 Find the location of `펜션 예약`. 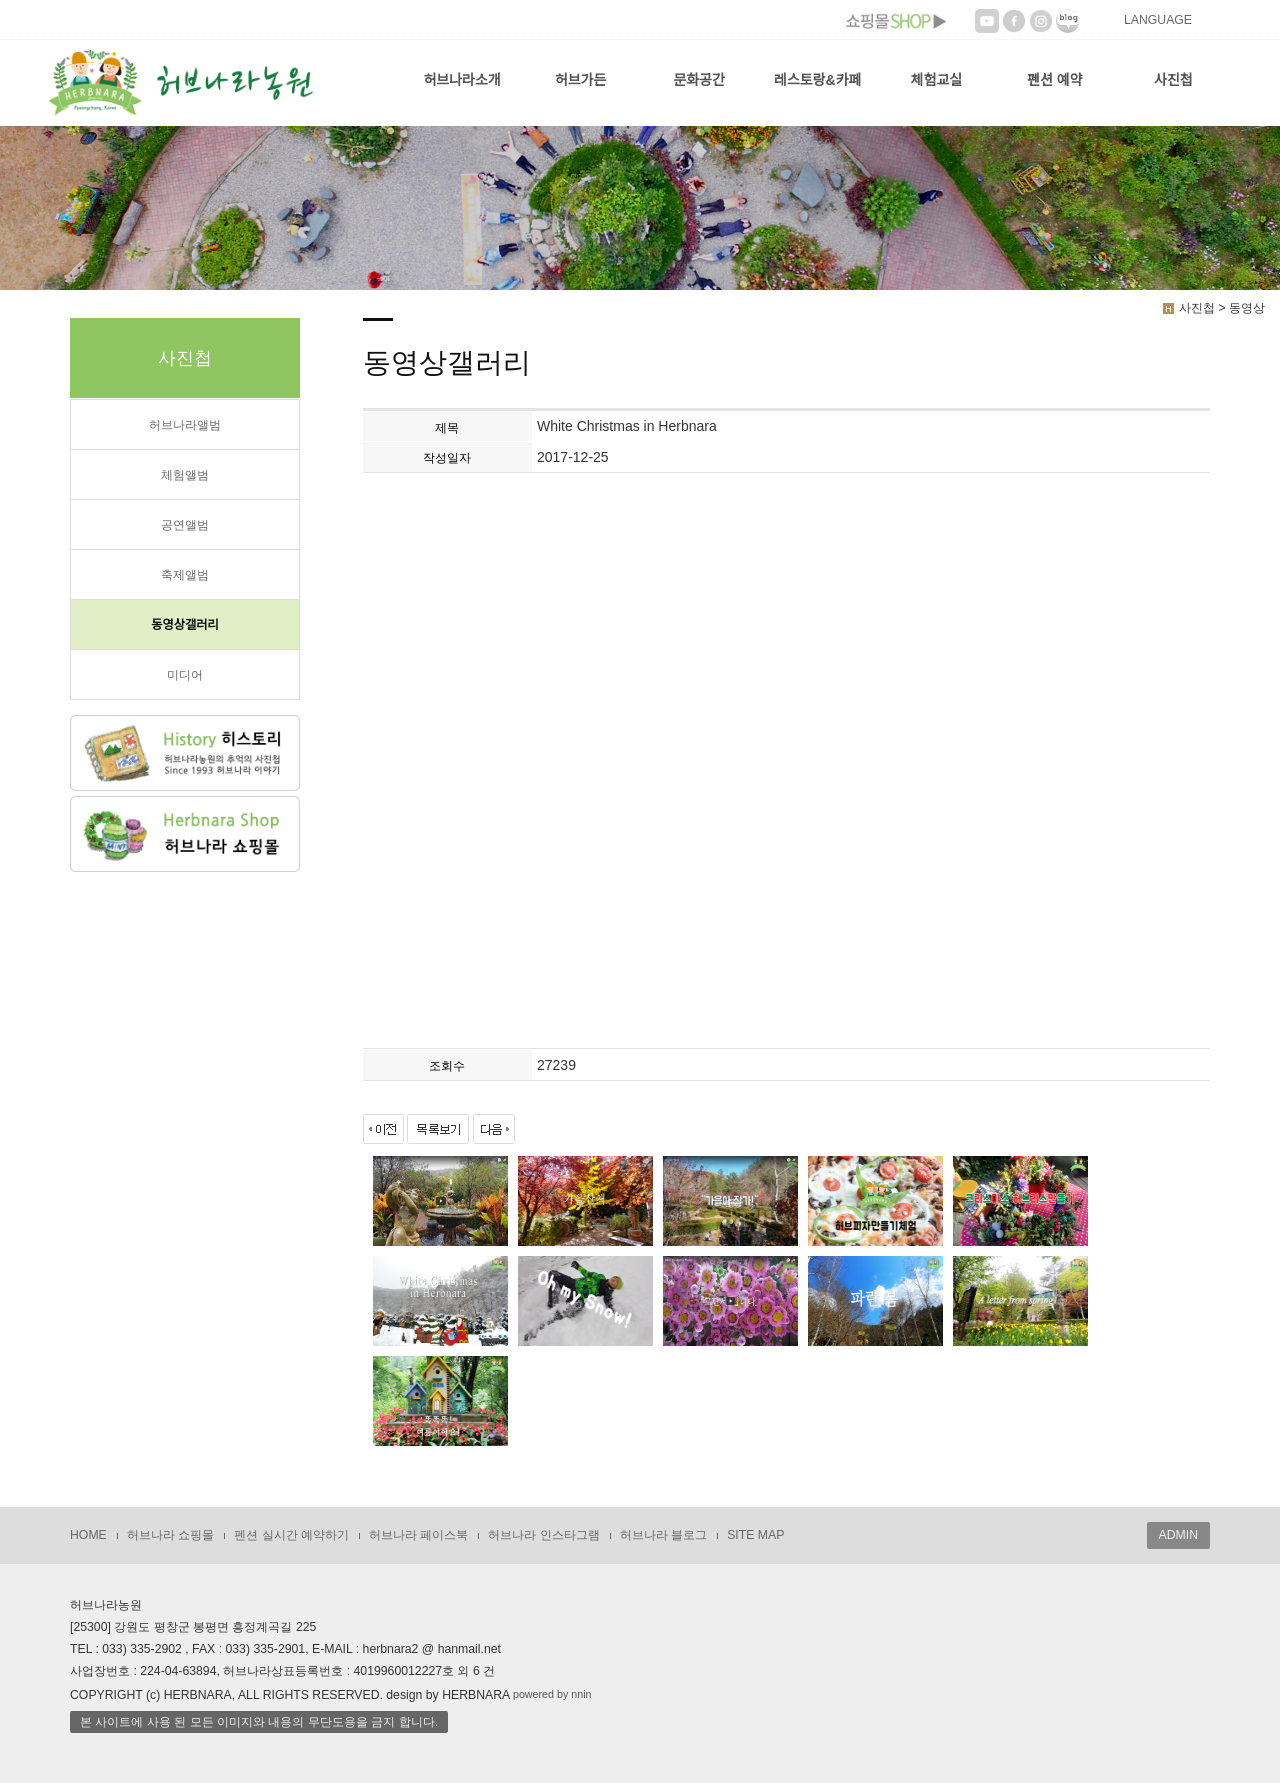

펜션 예약 is located at coordinates (1054, 80).